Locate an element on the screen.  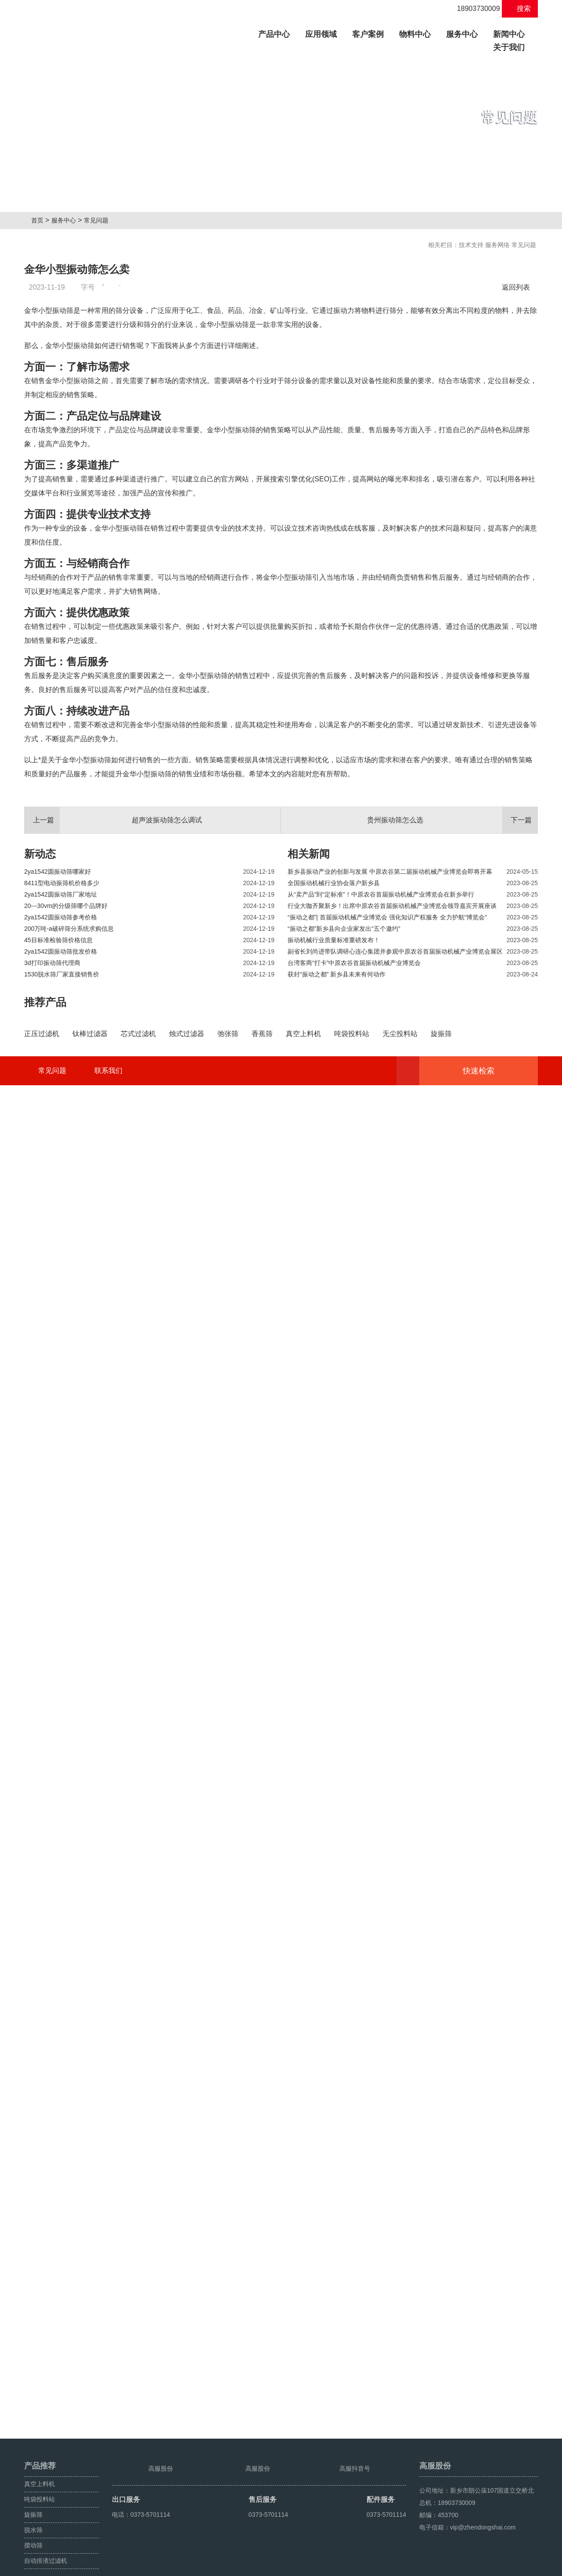
返回列表 is located at coordinates (518, 287).